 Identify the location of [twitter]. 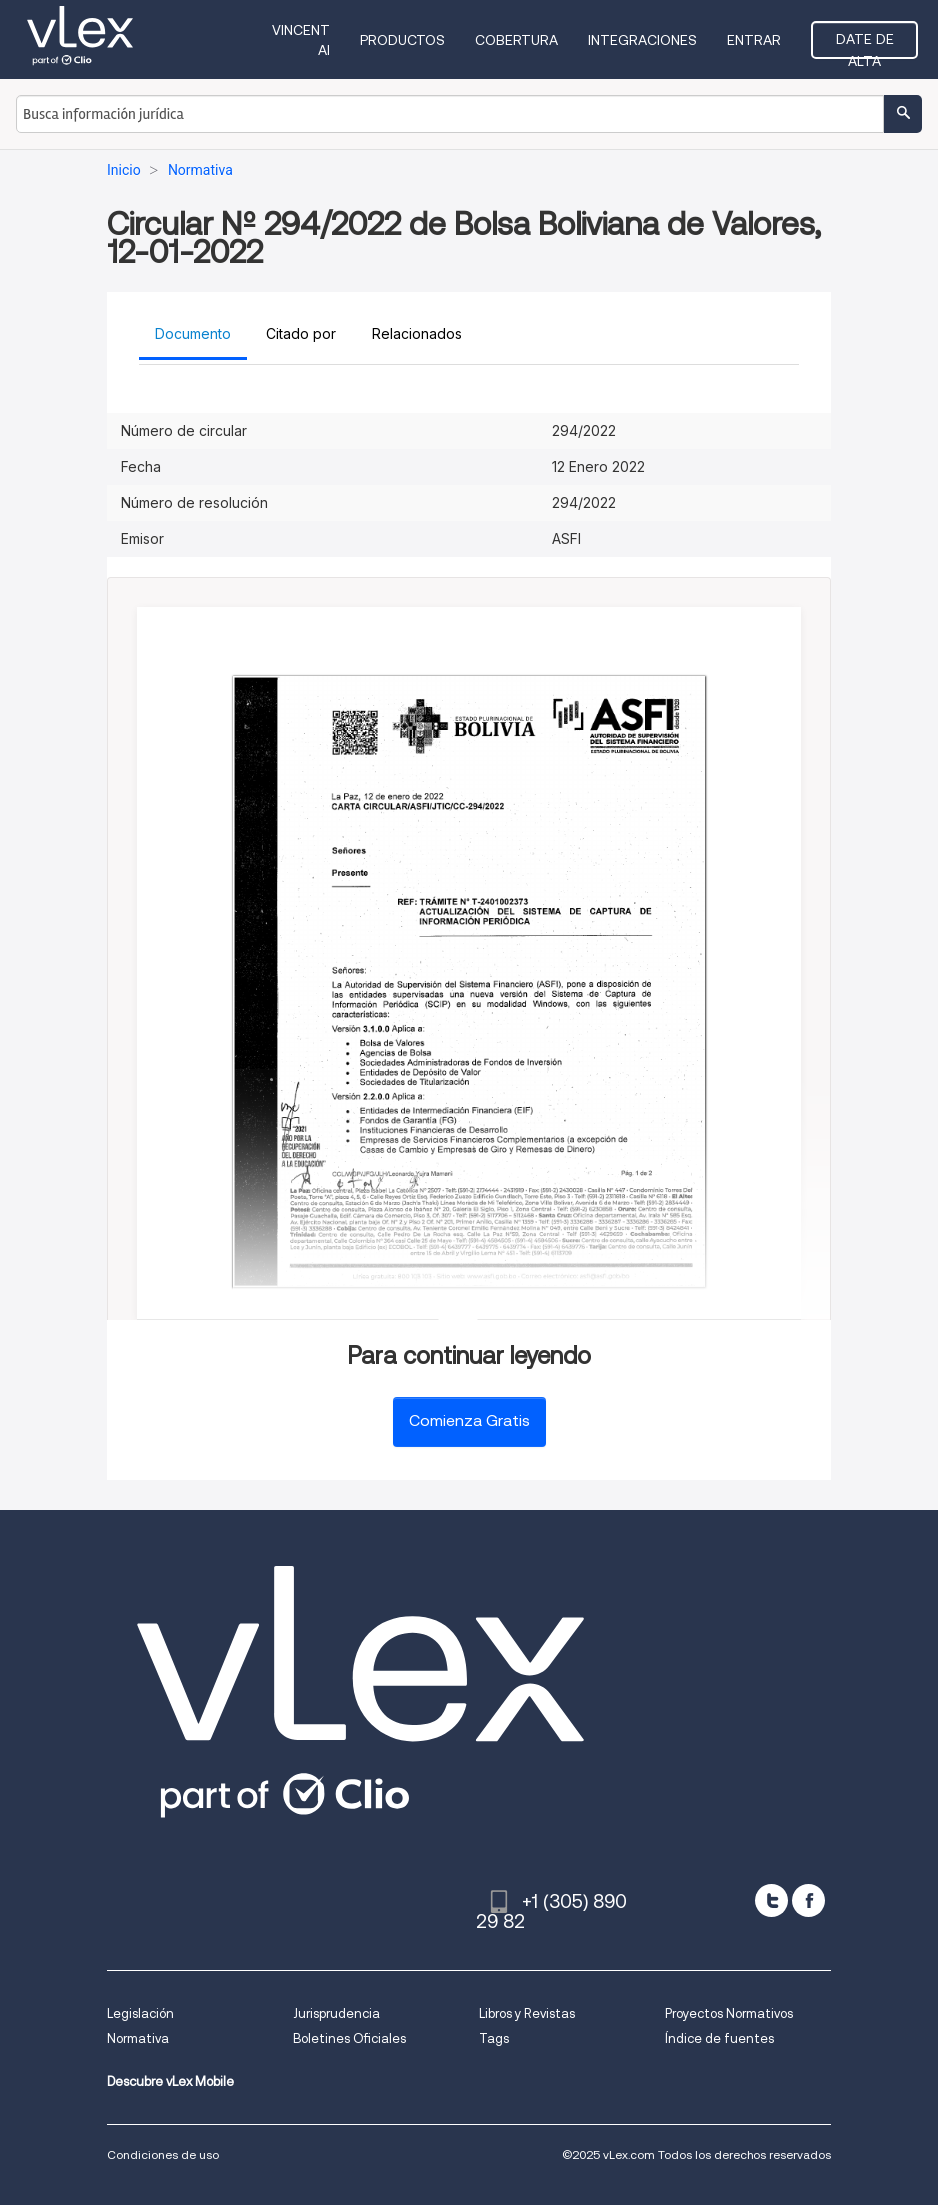
(771, 1900).